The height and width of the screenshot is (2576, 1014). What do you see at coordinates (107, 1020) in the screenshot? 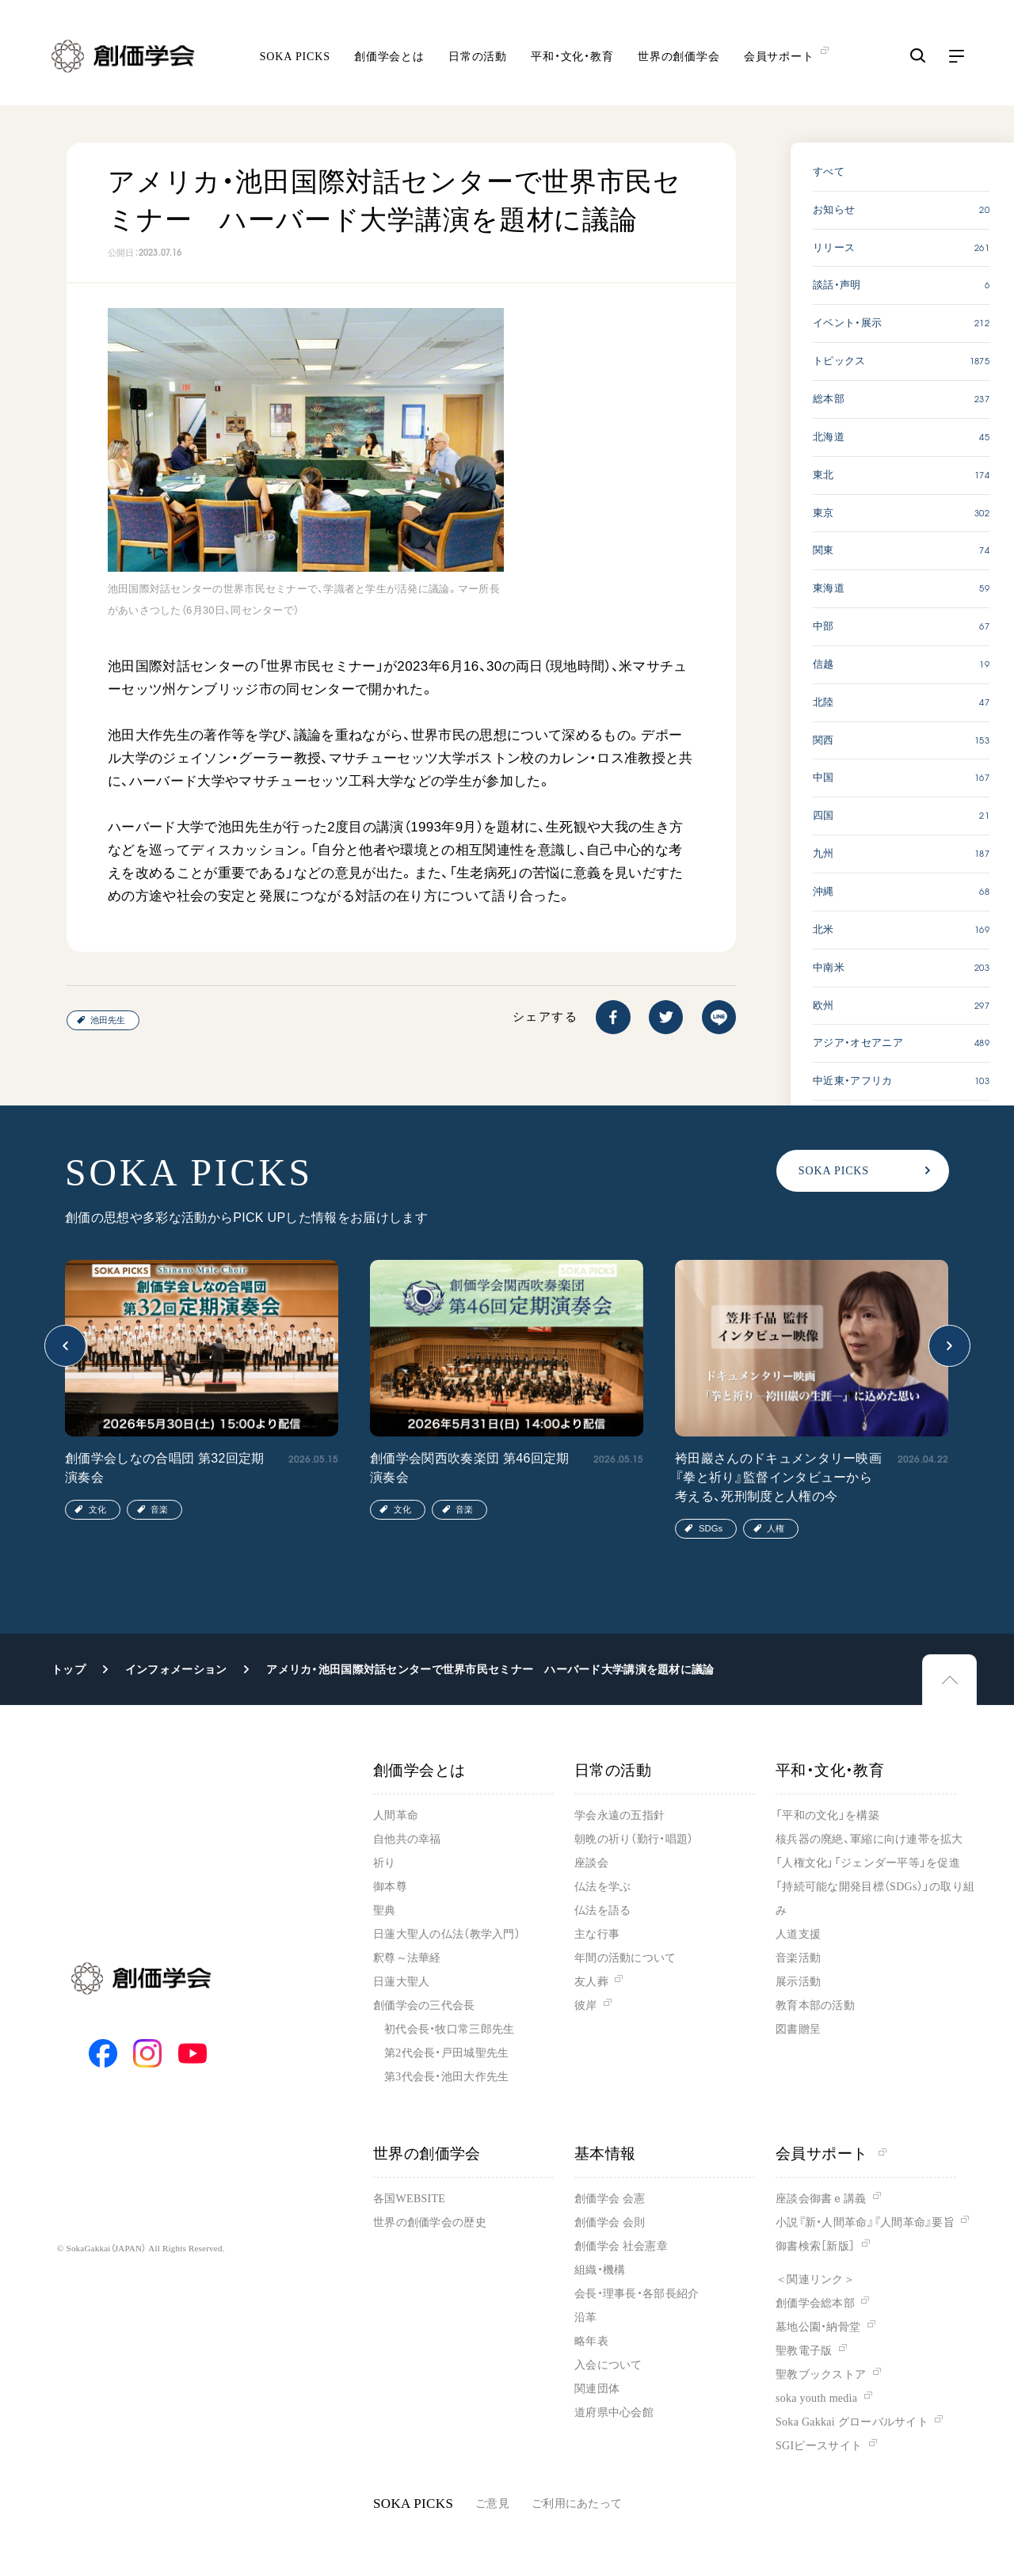
I see `池田先生` at bounding box center [107, 1020].